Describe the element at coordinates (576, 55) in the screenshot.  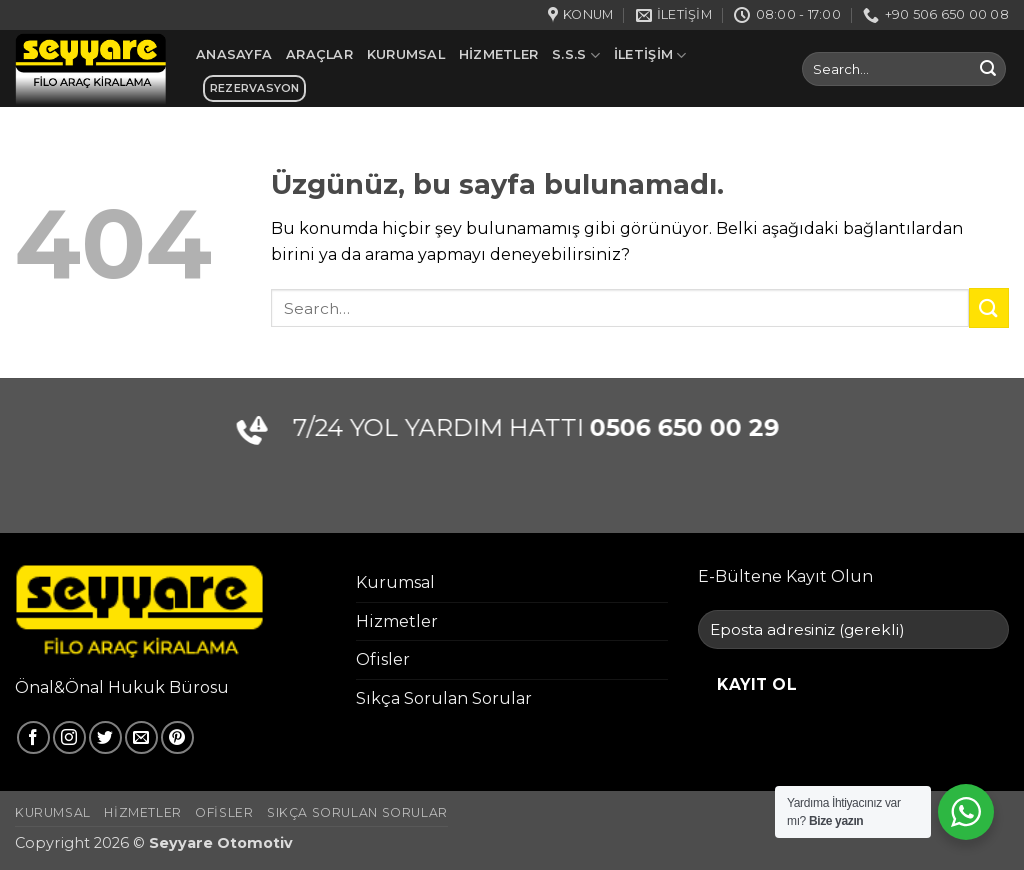
I see `S.S.S` at that location.